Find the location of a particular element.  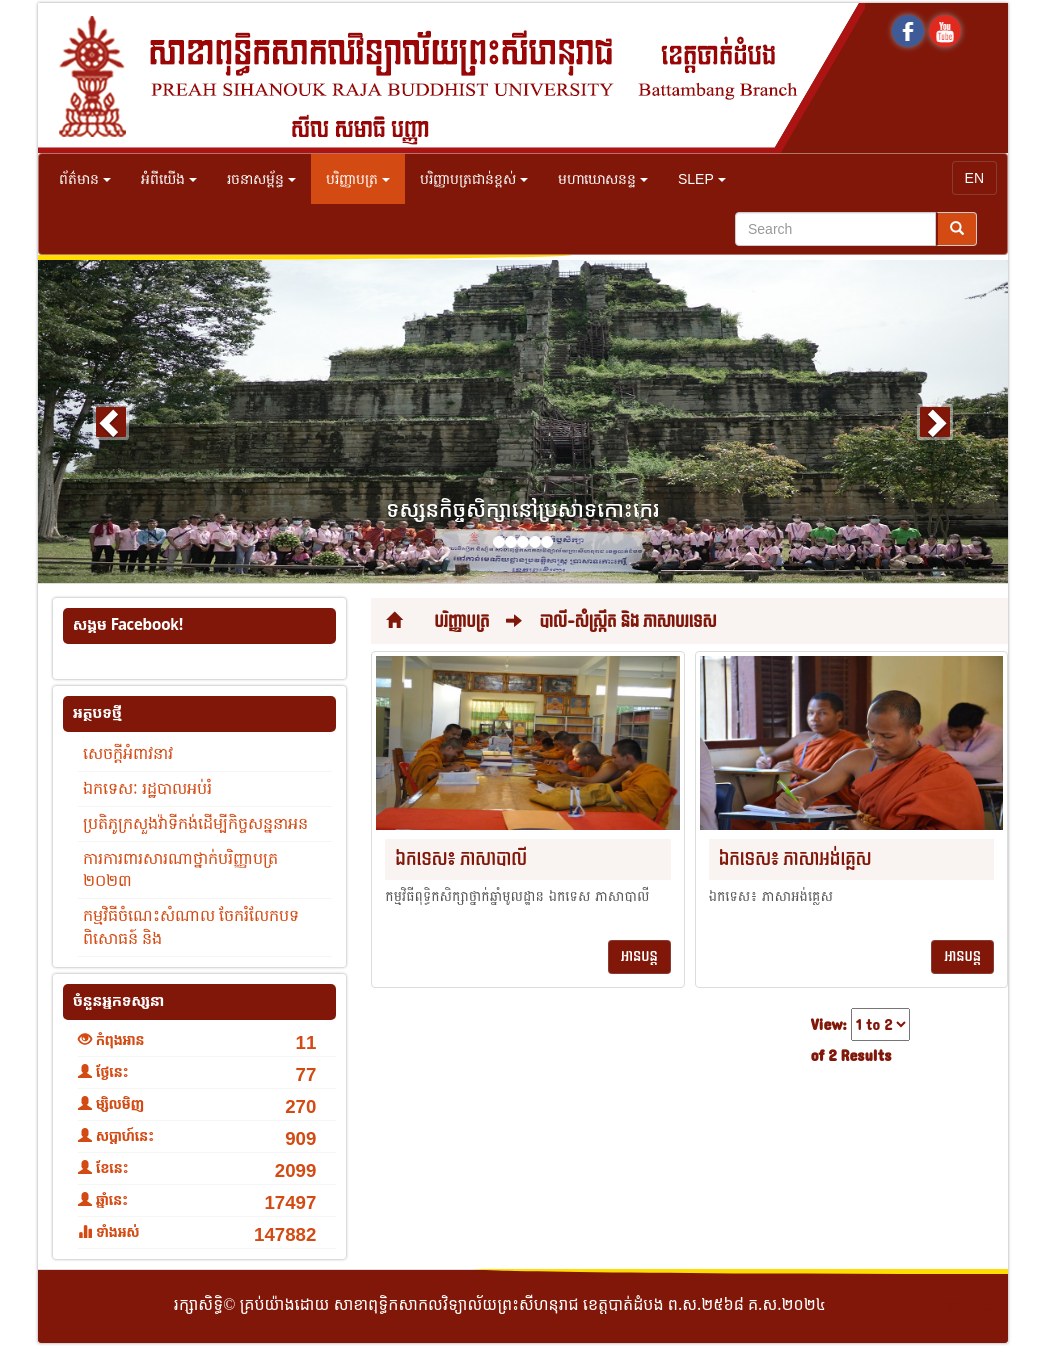

View: is located at coordinates (829, 1025).